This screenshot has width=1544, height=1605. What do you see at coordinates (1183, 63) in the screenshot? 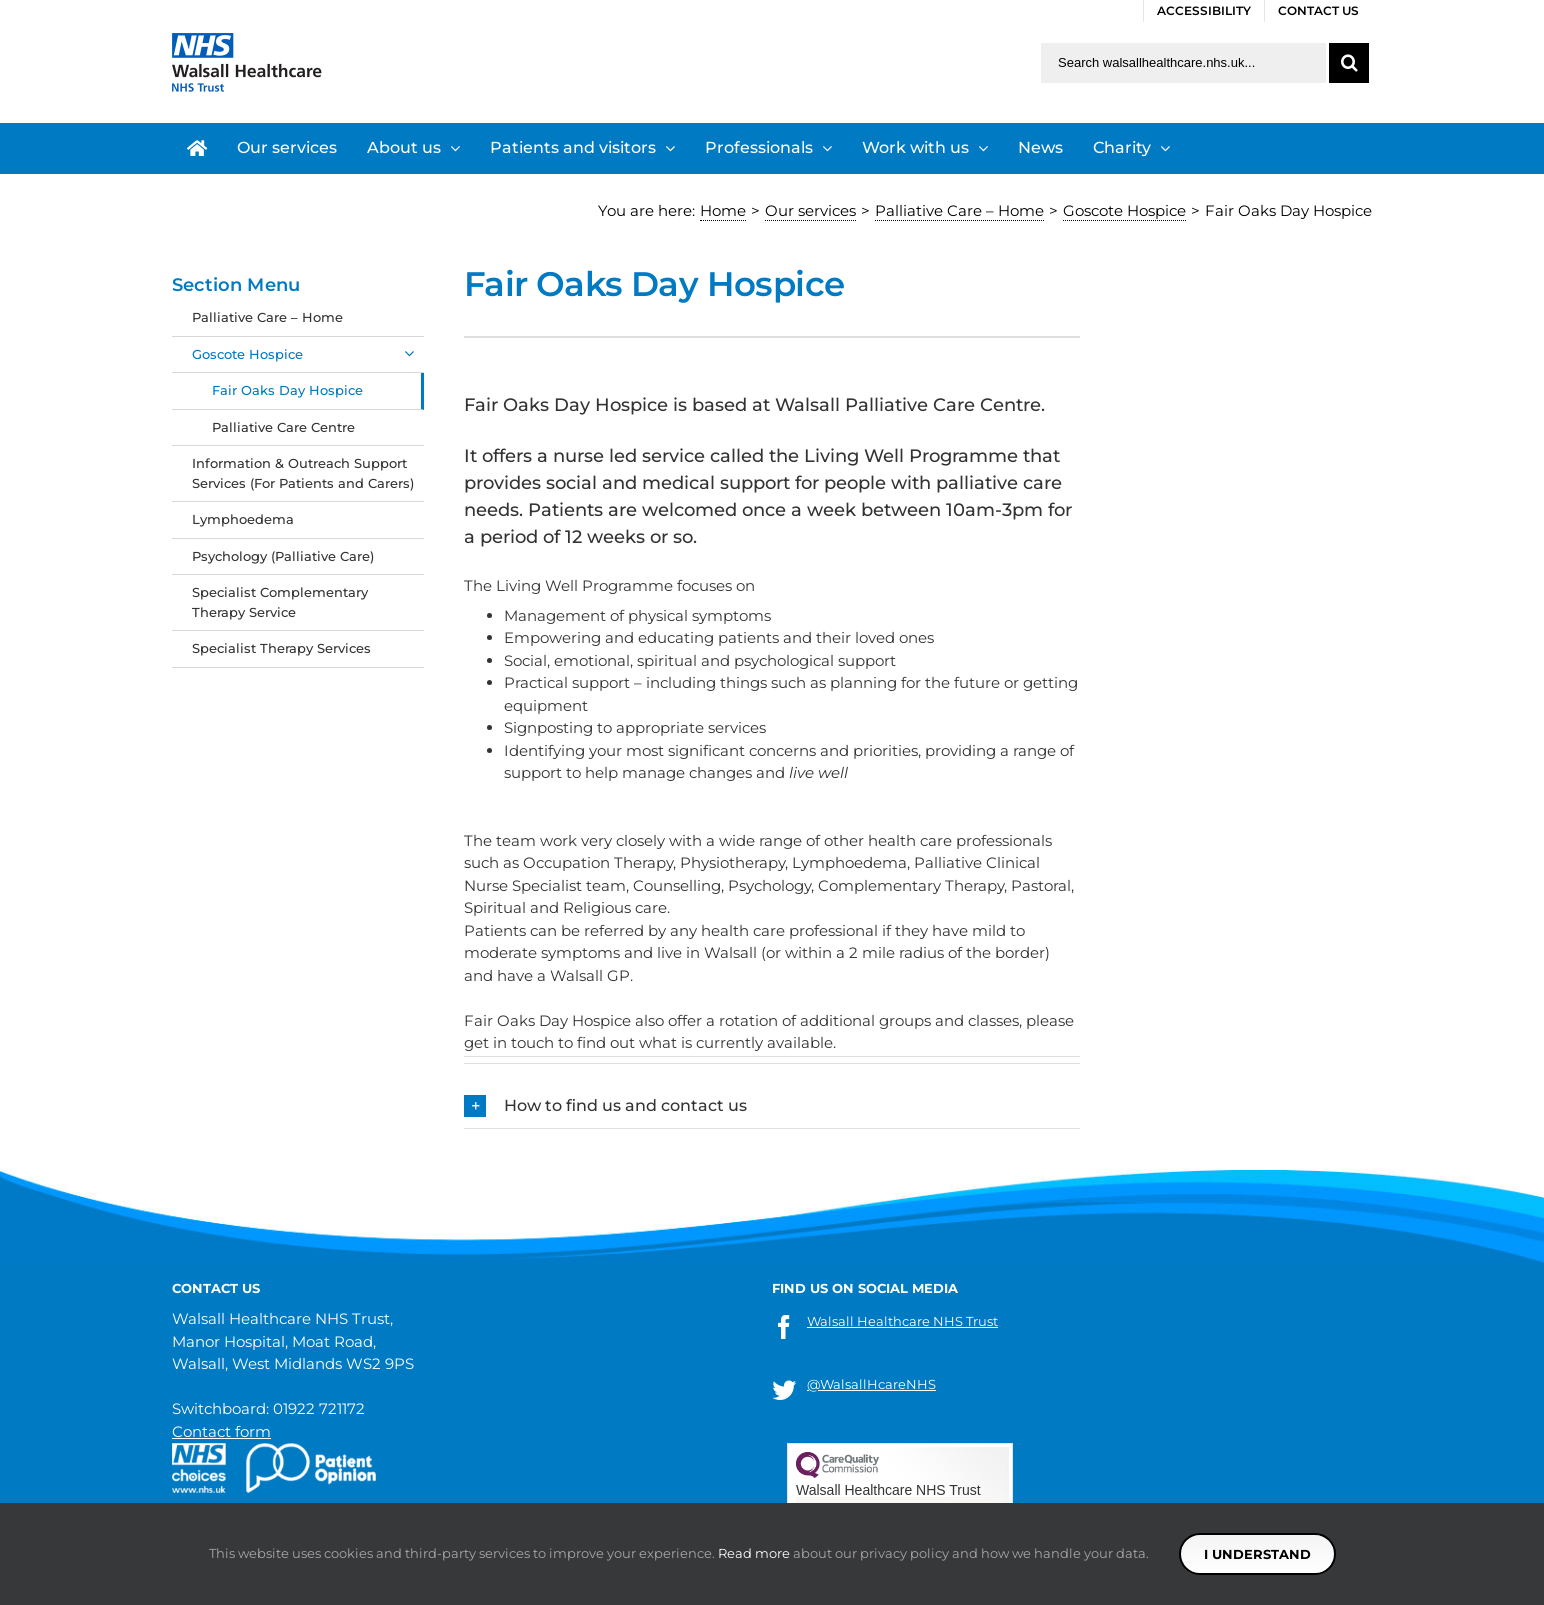
I see `[Search walsallhealthcare.nhs.uk]` at bounding box center [1183, 63].